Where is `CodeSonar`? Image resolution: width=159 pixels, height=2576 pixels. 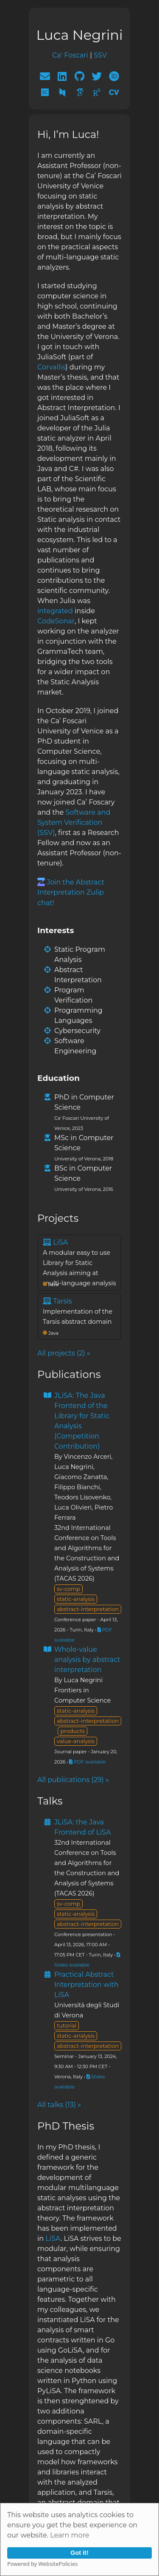
CodeSonar is located at coordinates (56, 621).